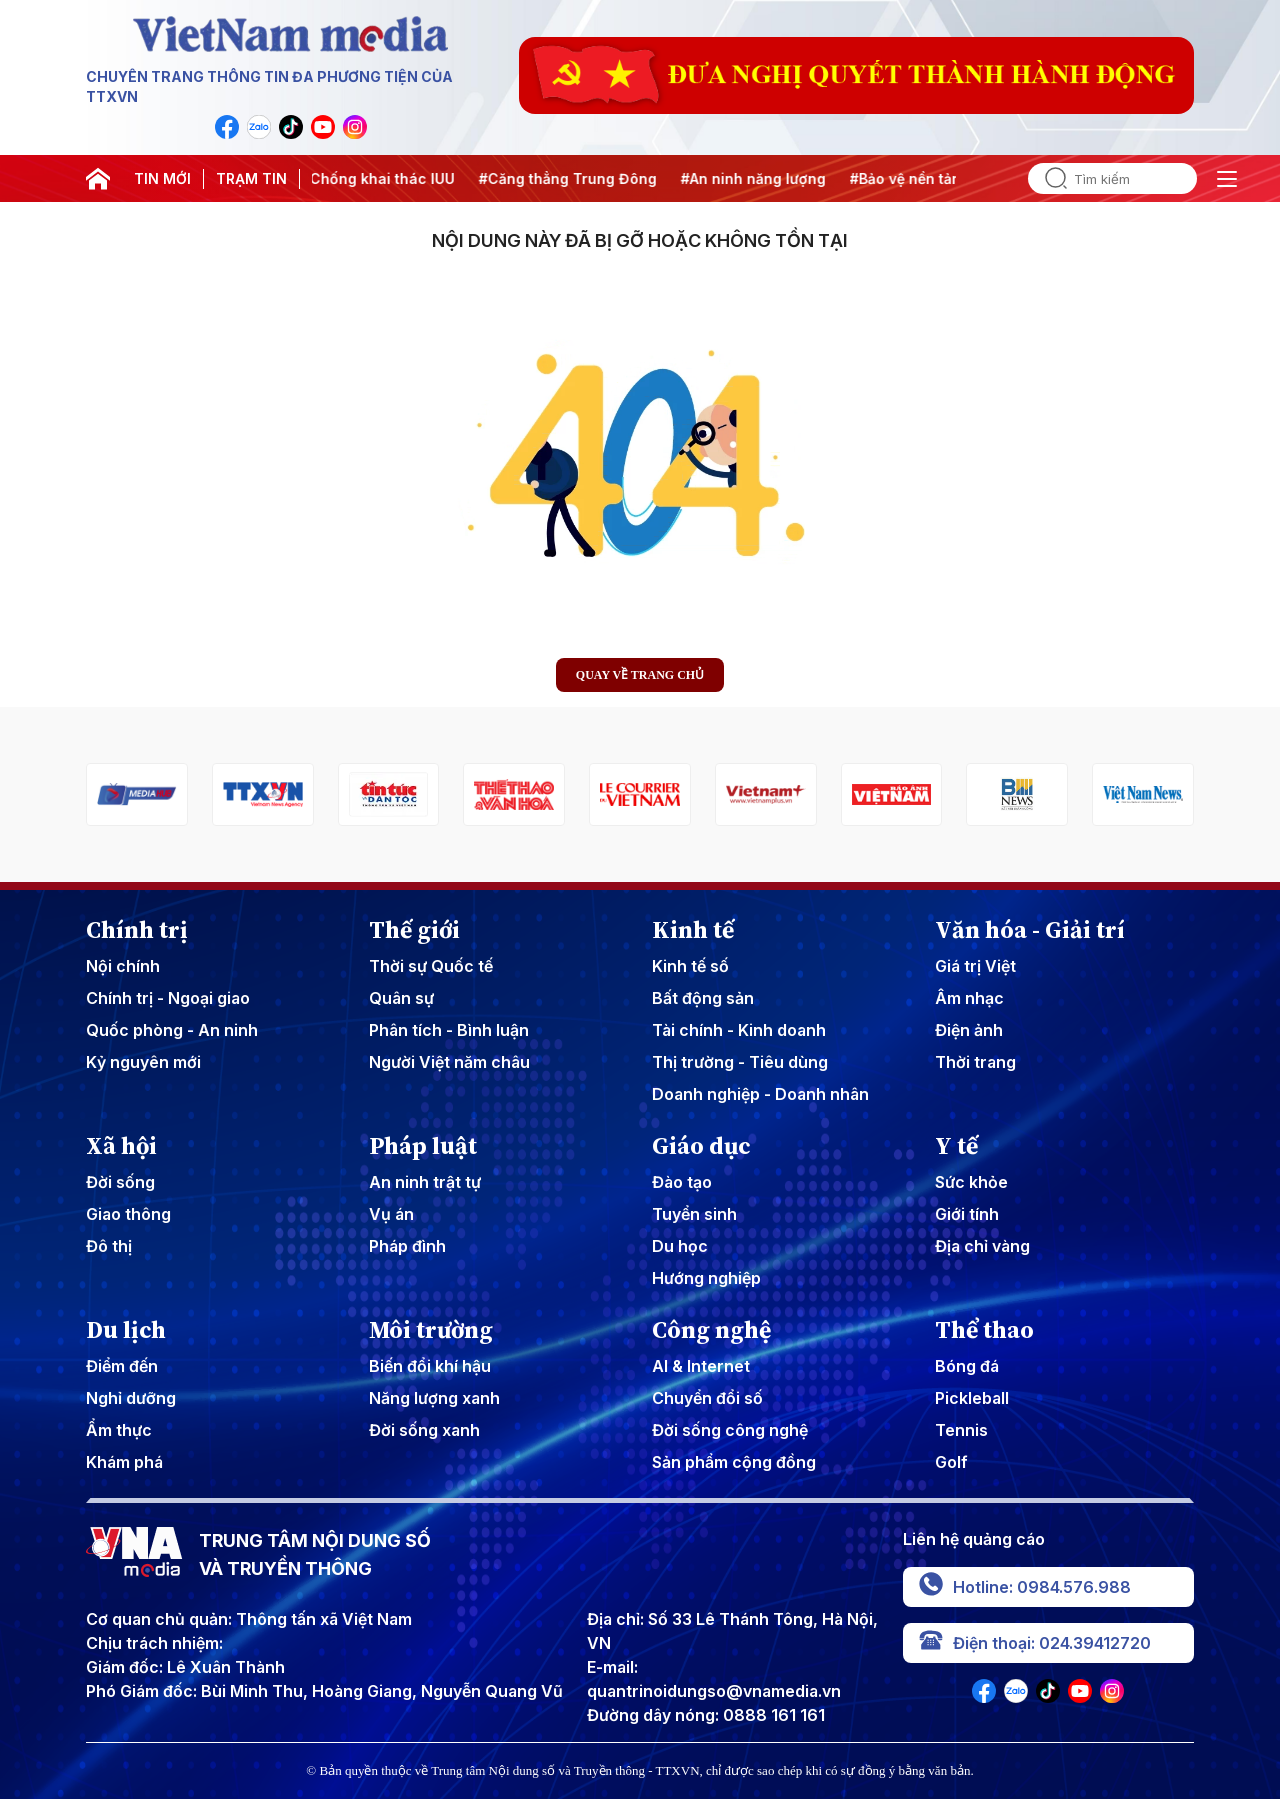 This screenshot has height=1799, width=1280. What do you see at coordinates (640, 675) in the screenshot?
I see `Quay về trang chủ` at bounding box center [640, 675].